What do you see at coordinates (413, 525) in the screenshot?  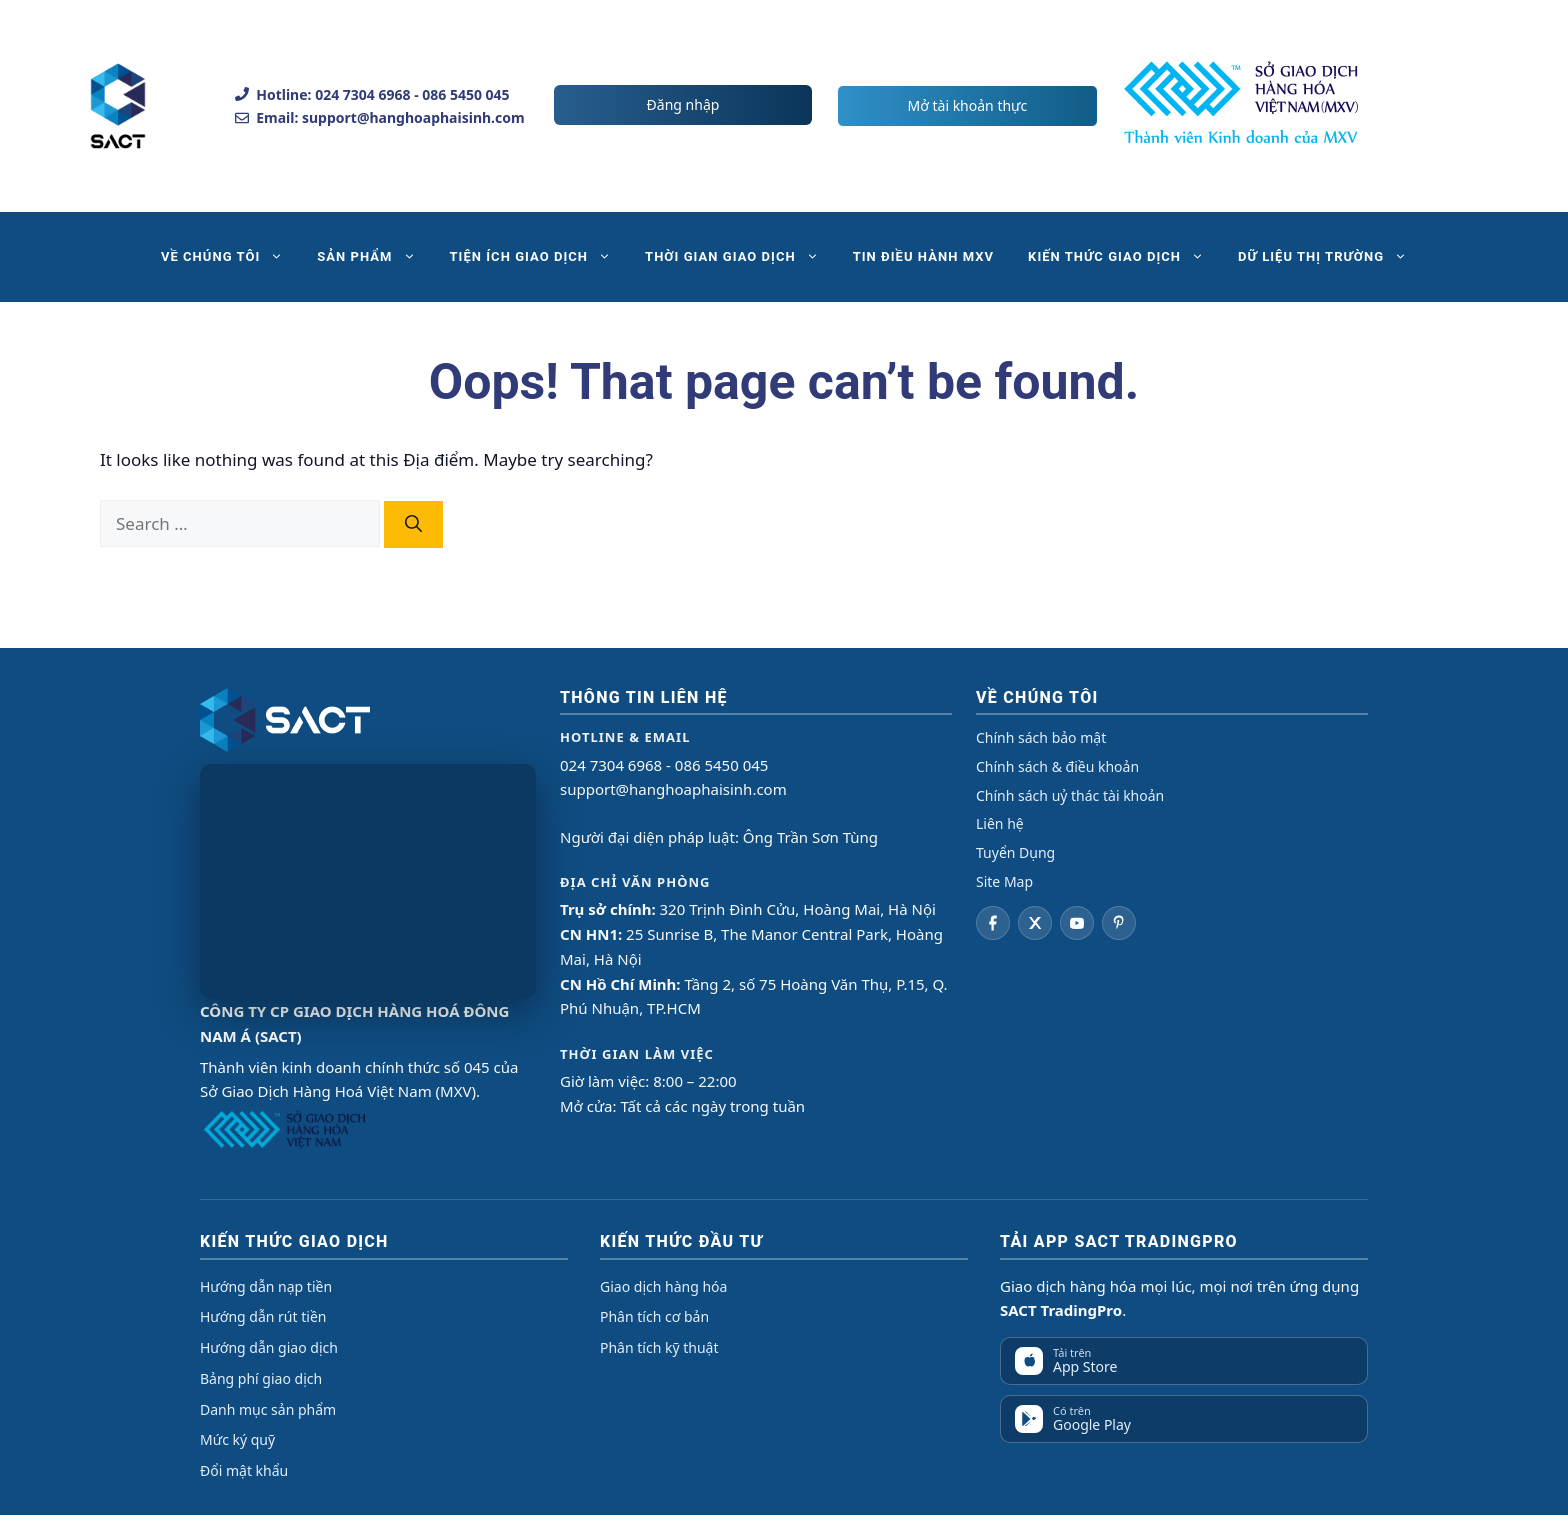 I see `[Search]` at bounding box center [413, 525].